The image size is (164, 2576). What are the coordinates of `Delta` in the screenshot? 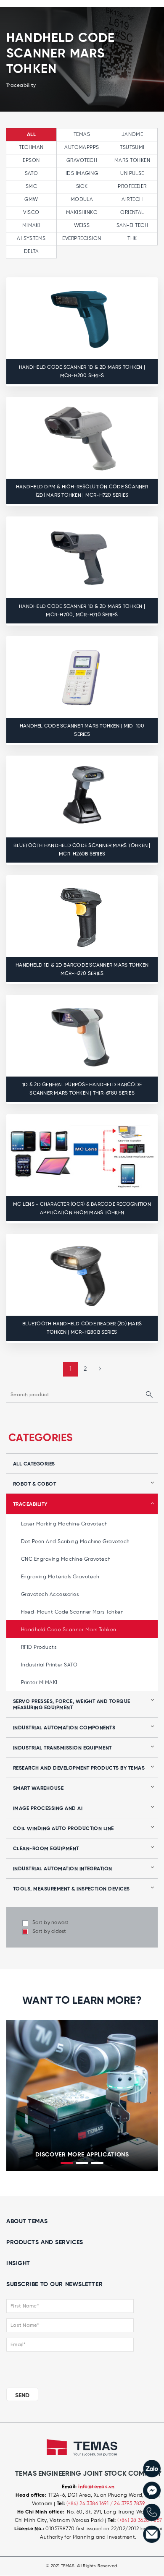 It's located at (31, 251).